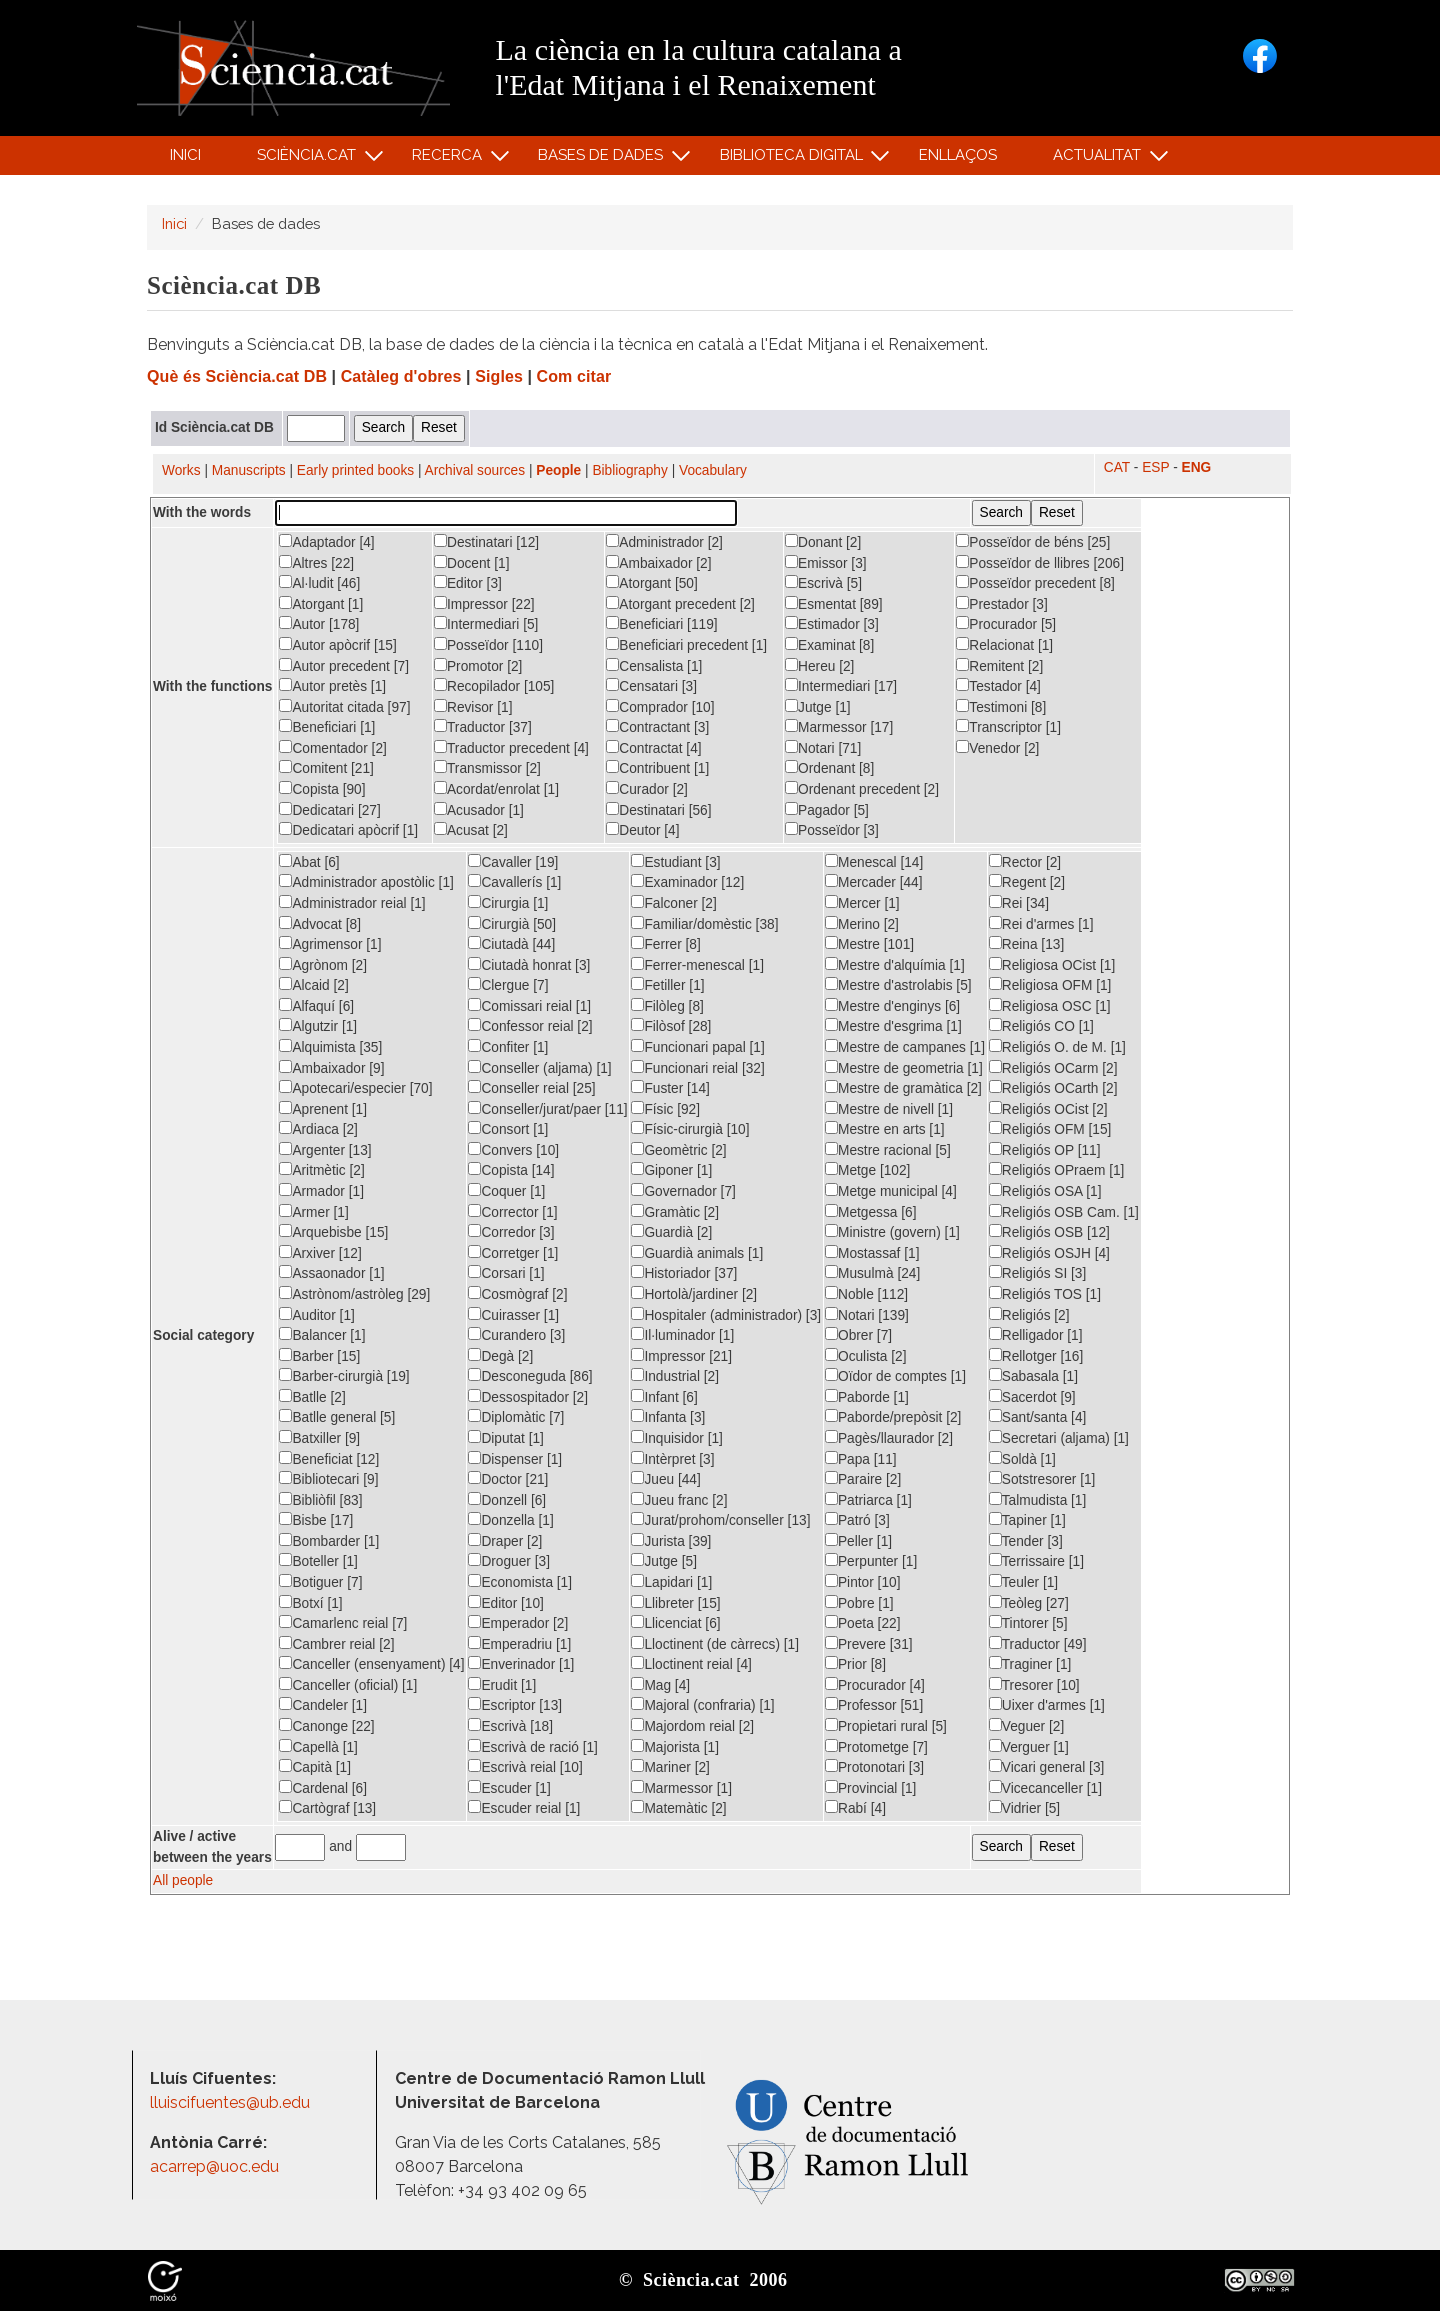  I want to click on Escrivà [5], so click(823, 583).